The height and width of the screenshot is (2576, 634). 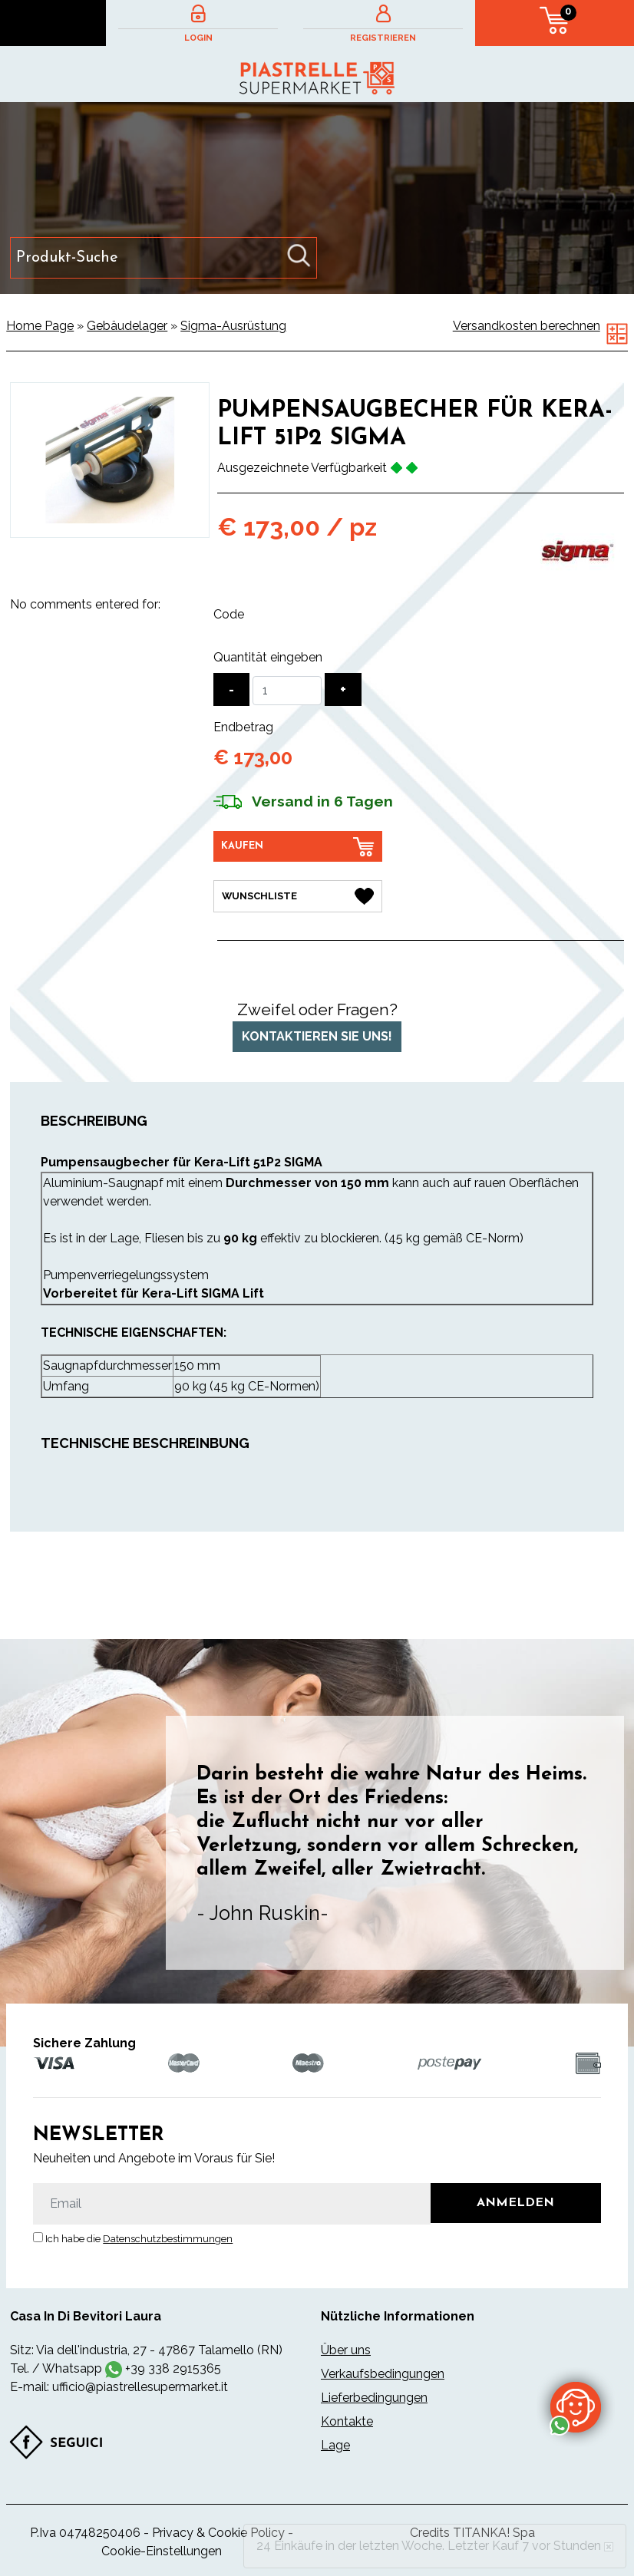 I want to click on Gebäudelager, so click(x=127, y=325).